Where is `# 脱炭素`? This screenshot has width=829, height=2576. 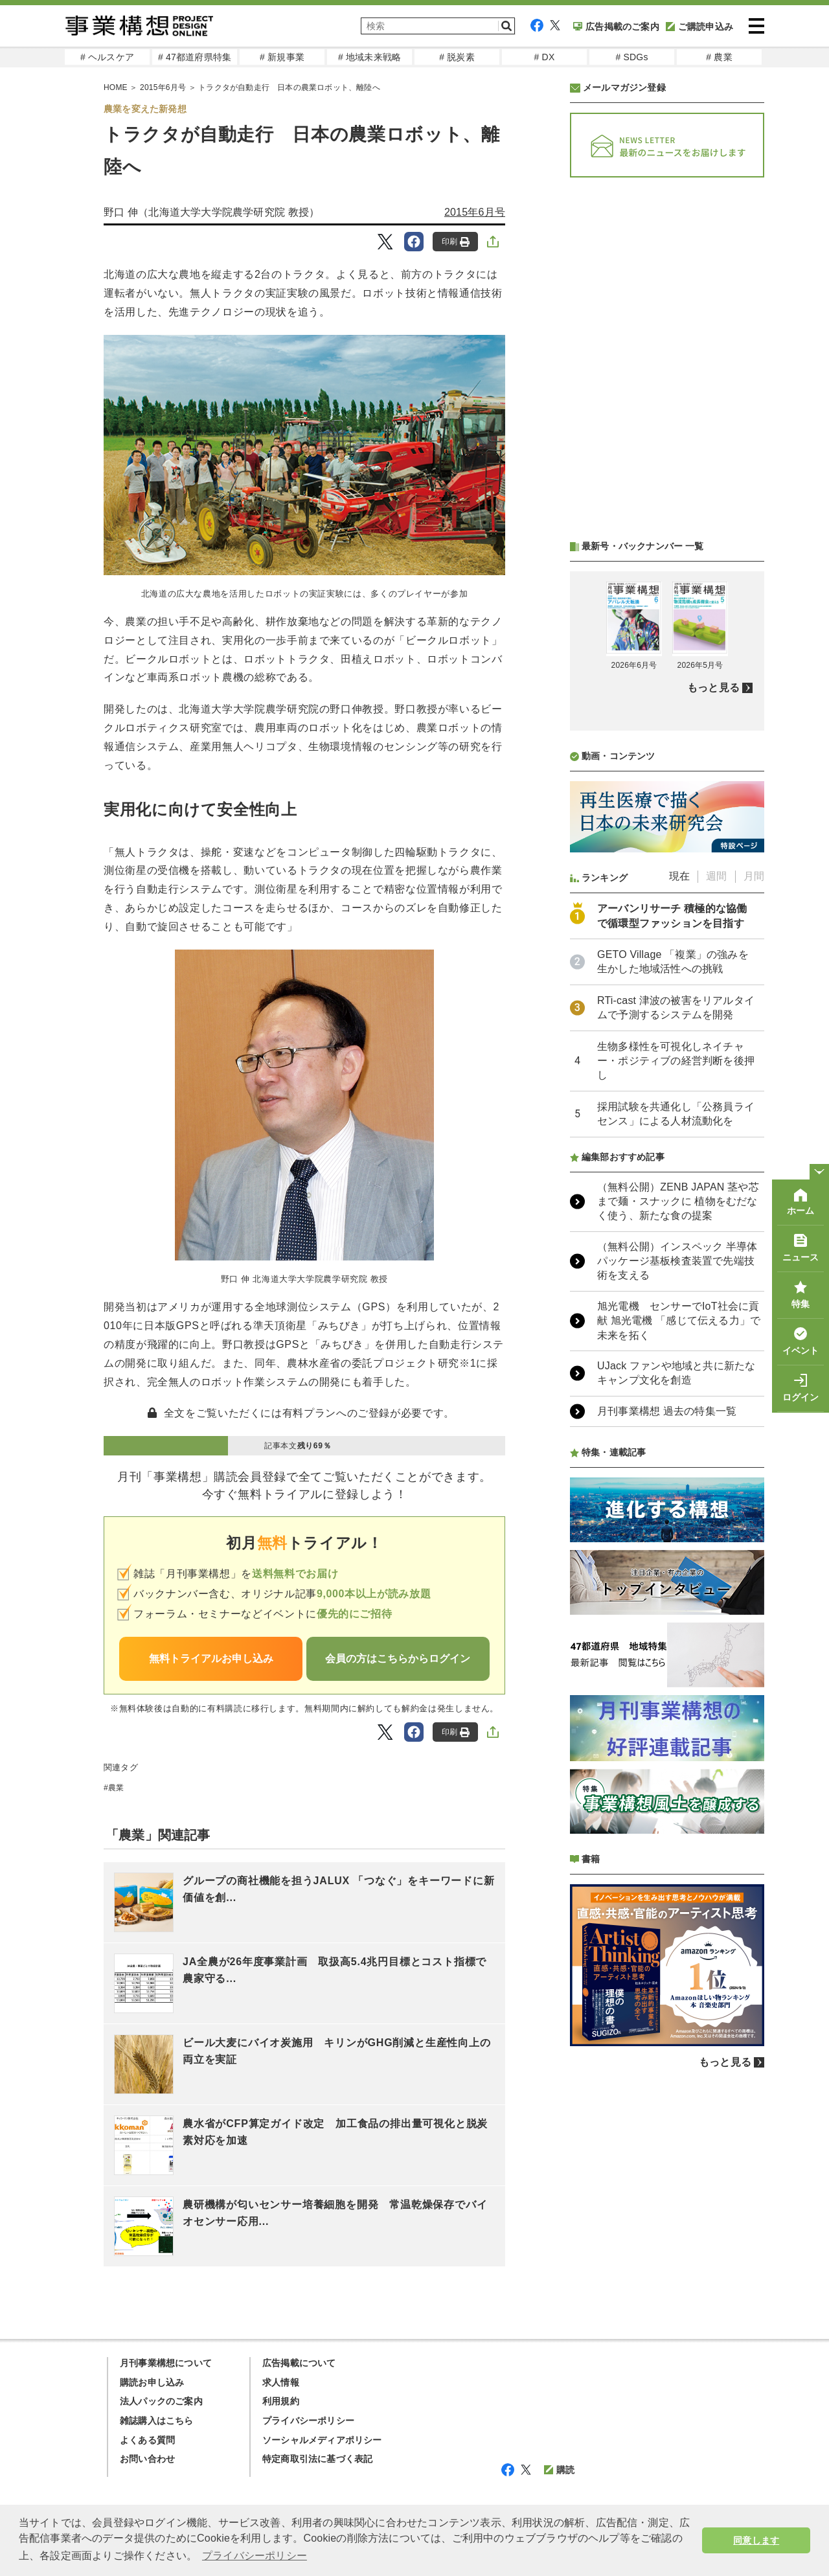
# 脱炭素 is located at coordinates (457, 57).